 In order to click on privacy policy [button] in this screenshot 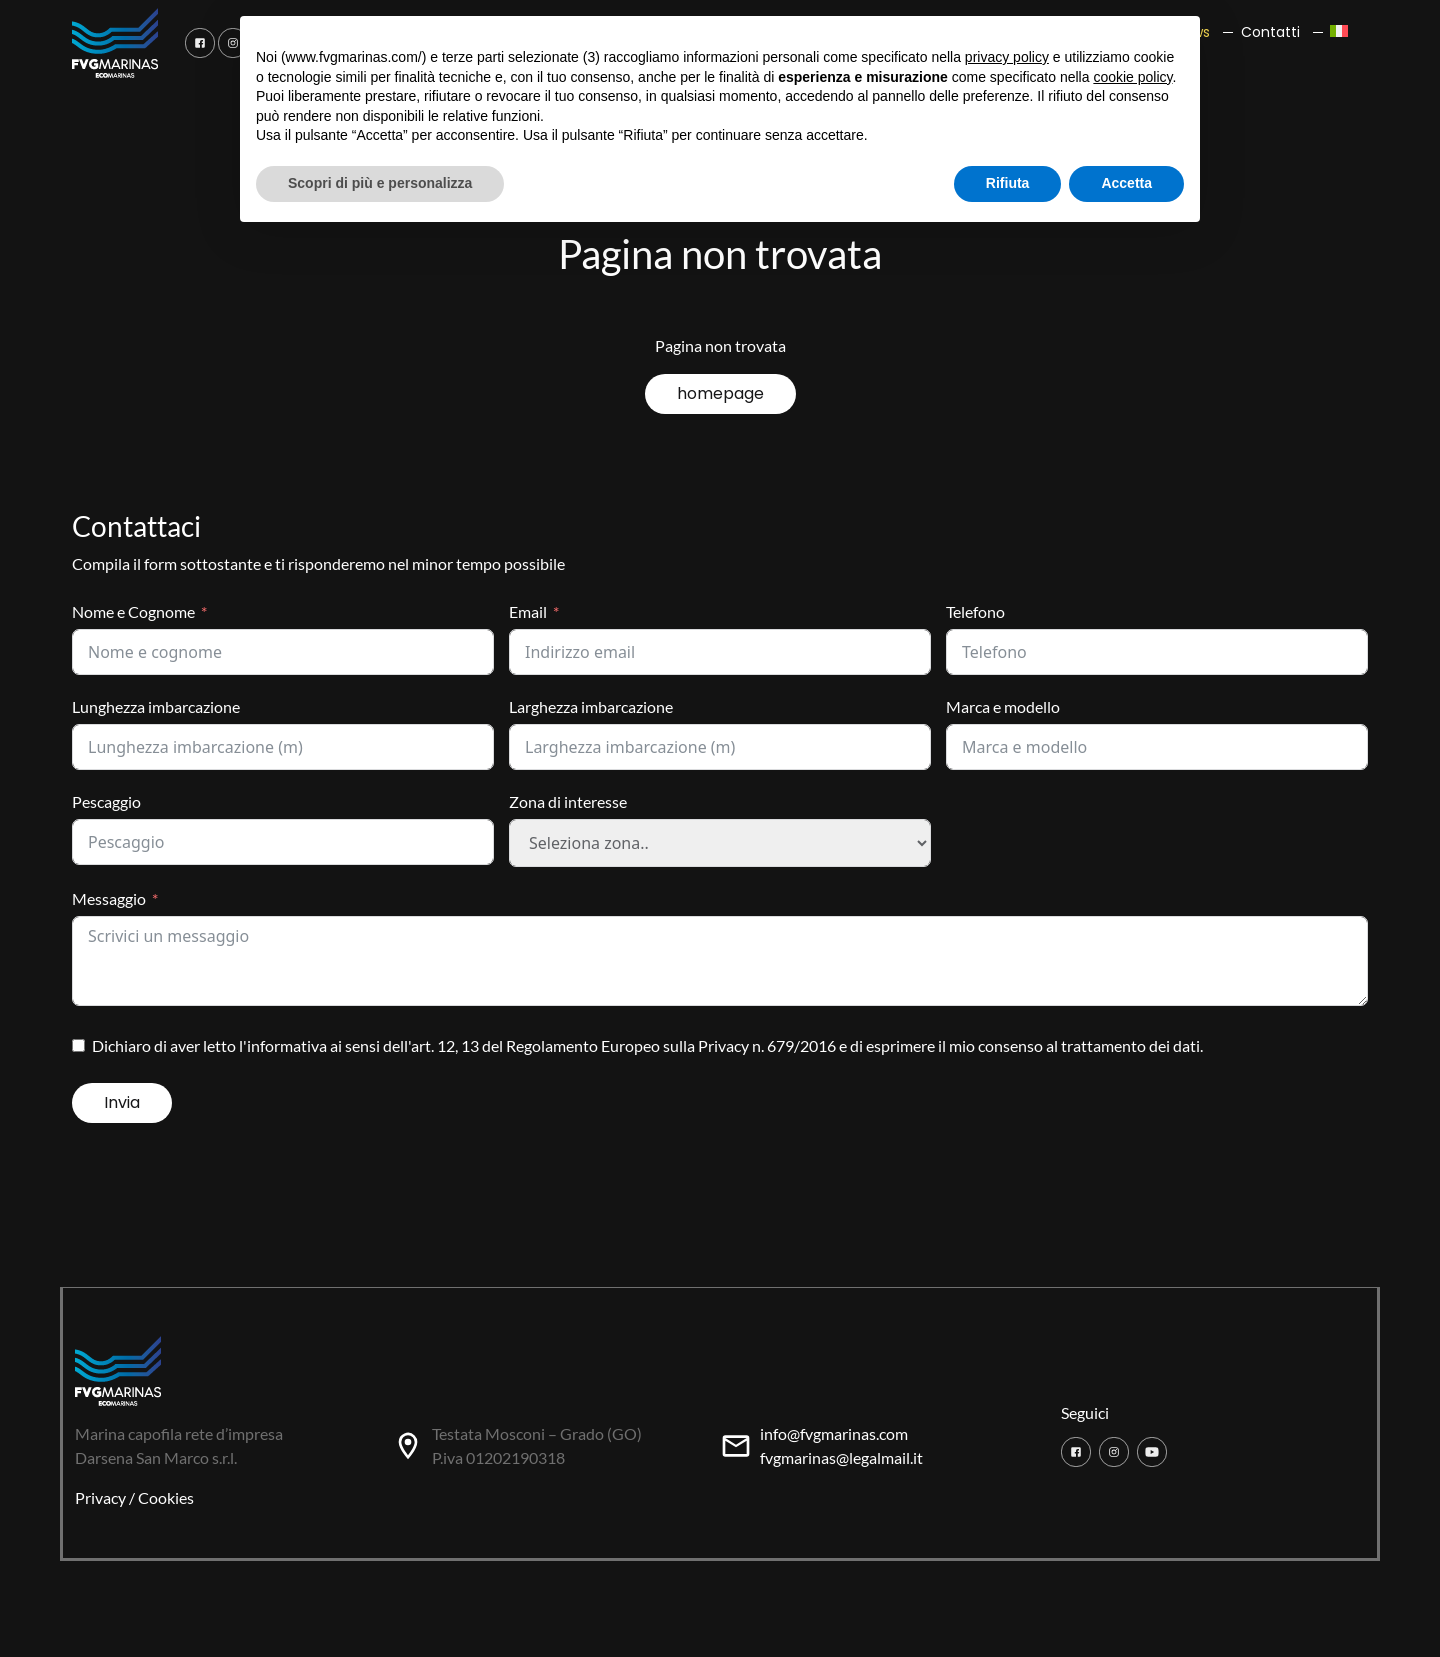, I will do `click(1007, 57)`.